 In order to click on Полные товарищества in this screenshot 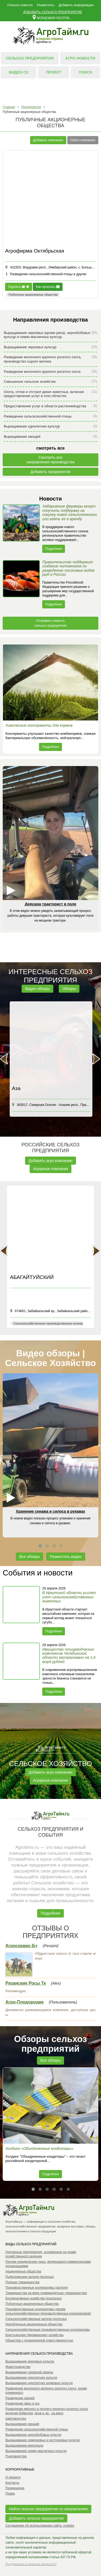, I will do `click(22, 2282)`.